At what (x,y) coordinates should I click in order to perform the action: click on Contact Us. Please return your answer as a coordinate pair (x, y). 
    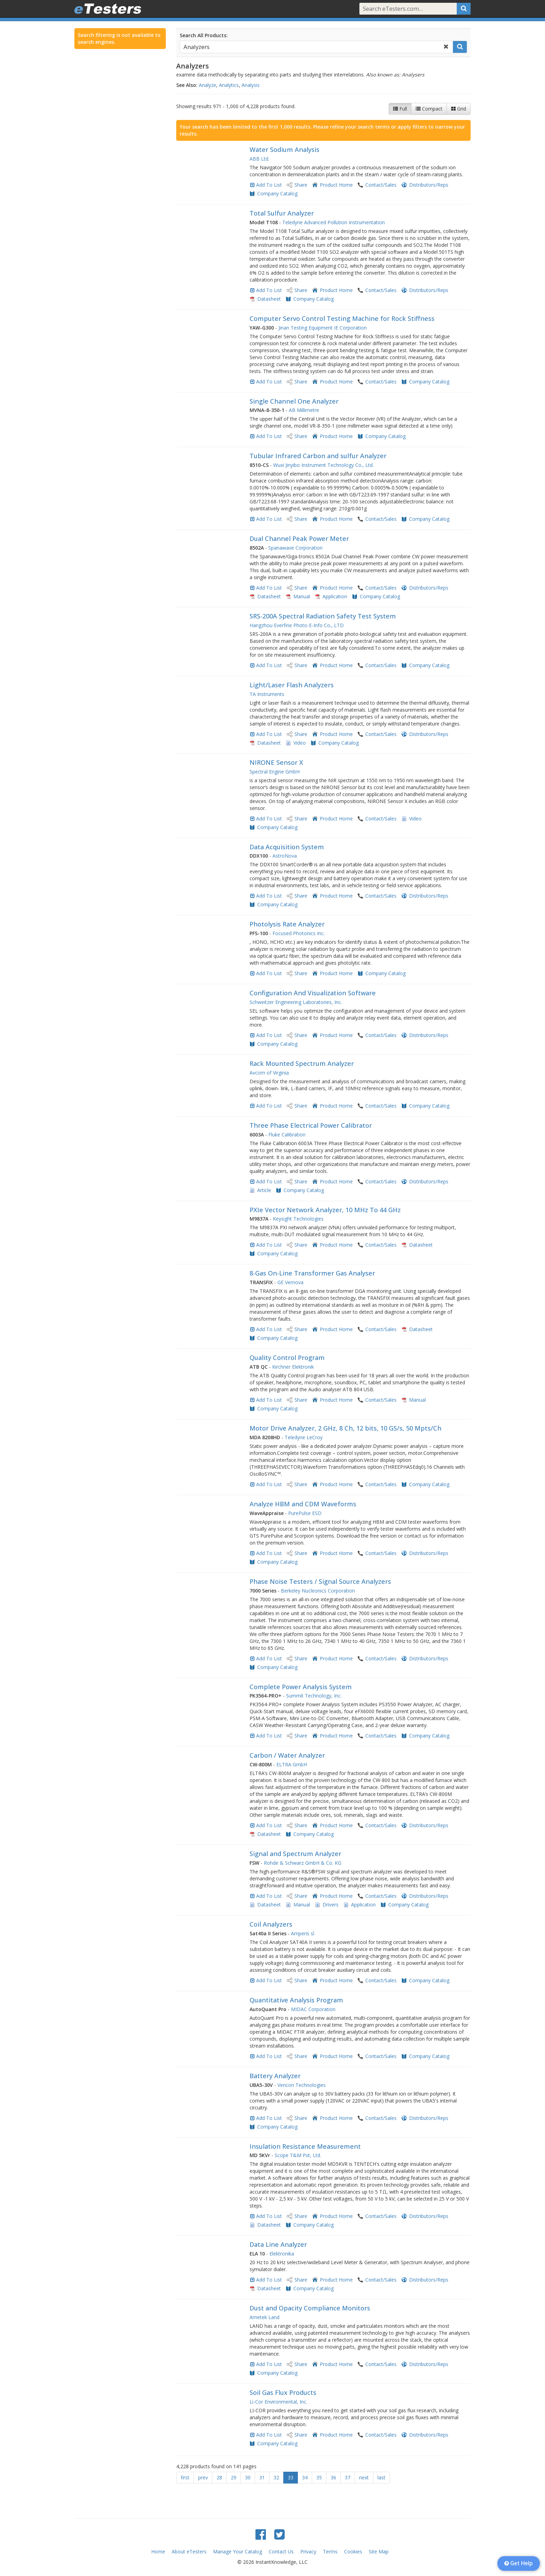
    Looking at the image, I should click on (281, 2551).